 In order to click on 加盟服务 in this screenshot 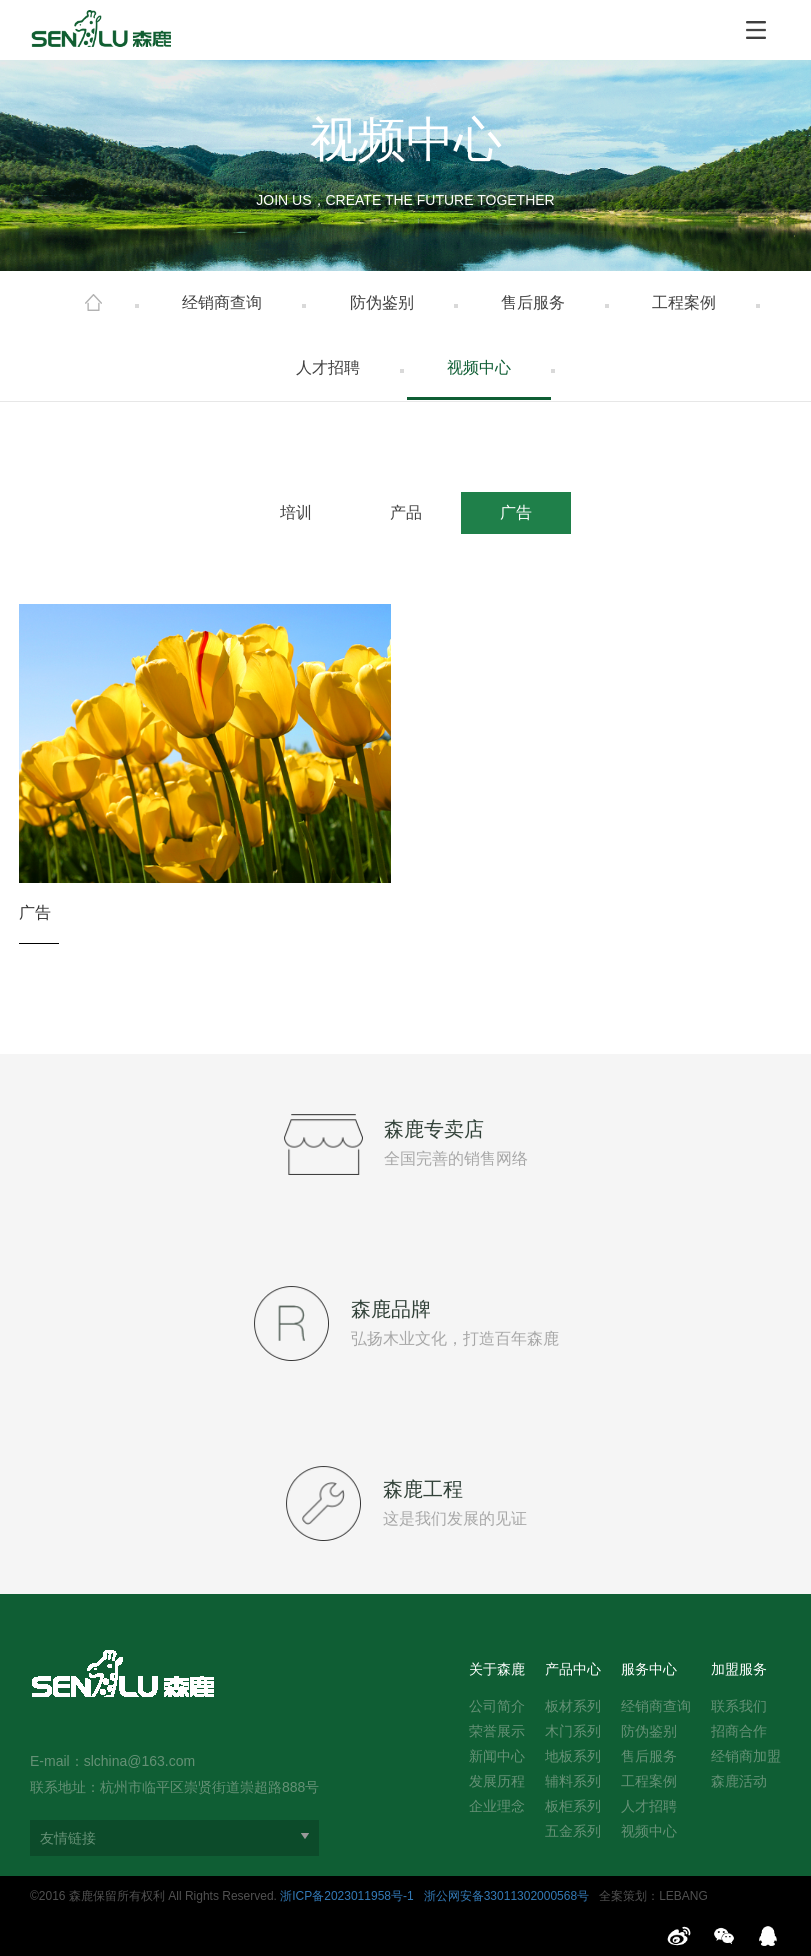, I will do `click(739, 1669)`.